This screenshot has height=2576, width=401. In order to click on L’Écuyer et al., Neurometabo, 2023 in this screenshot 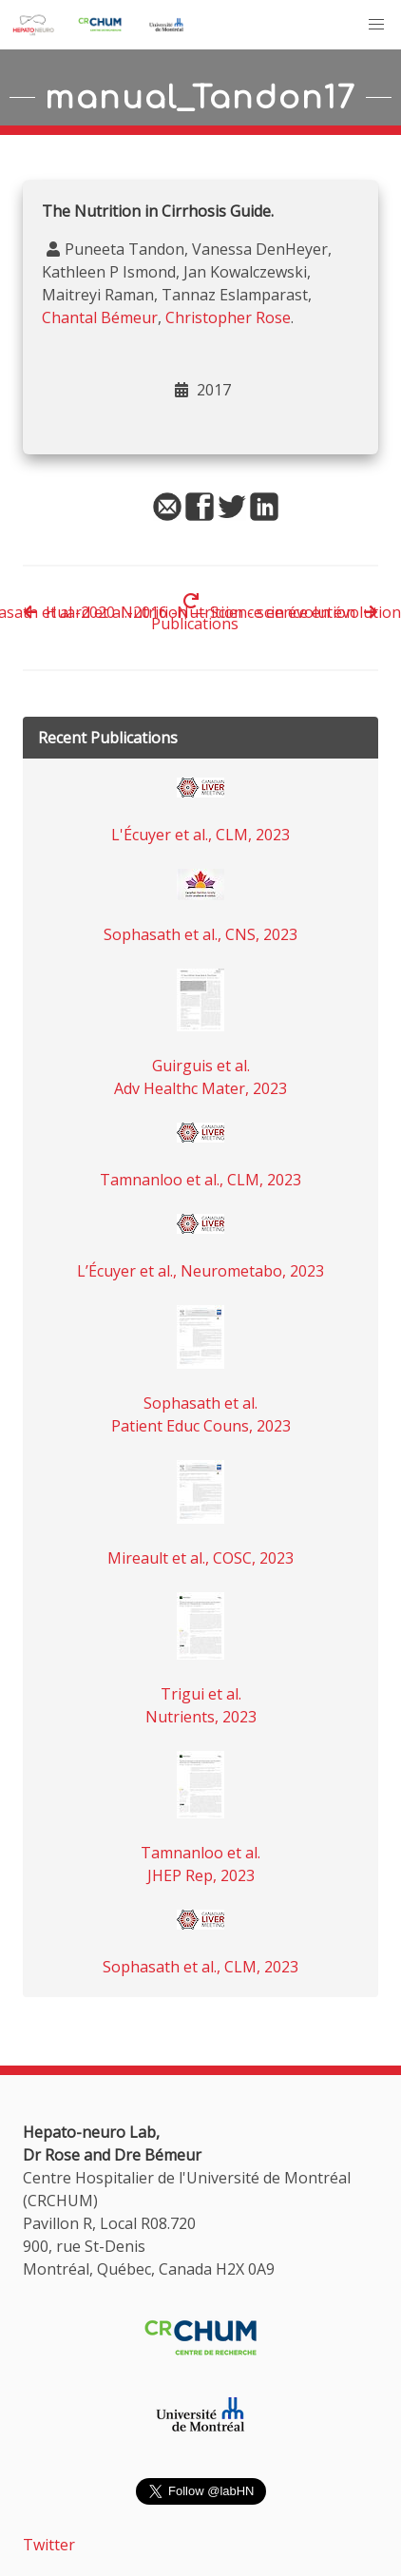, I will do `click(200, 1270)`.